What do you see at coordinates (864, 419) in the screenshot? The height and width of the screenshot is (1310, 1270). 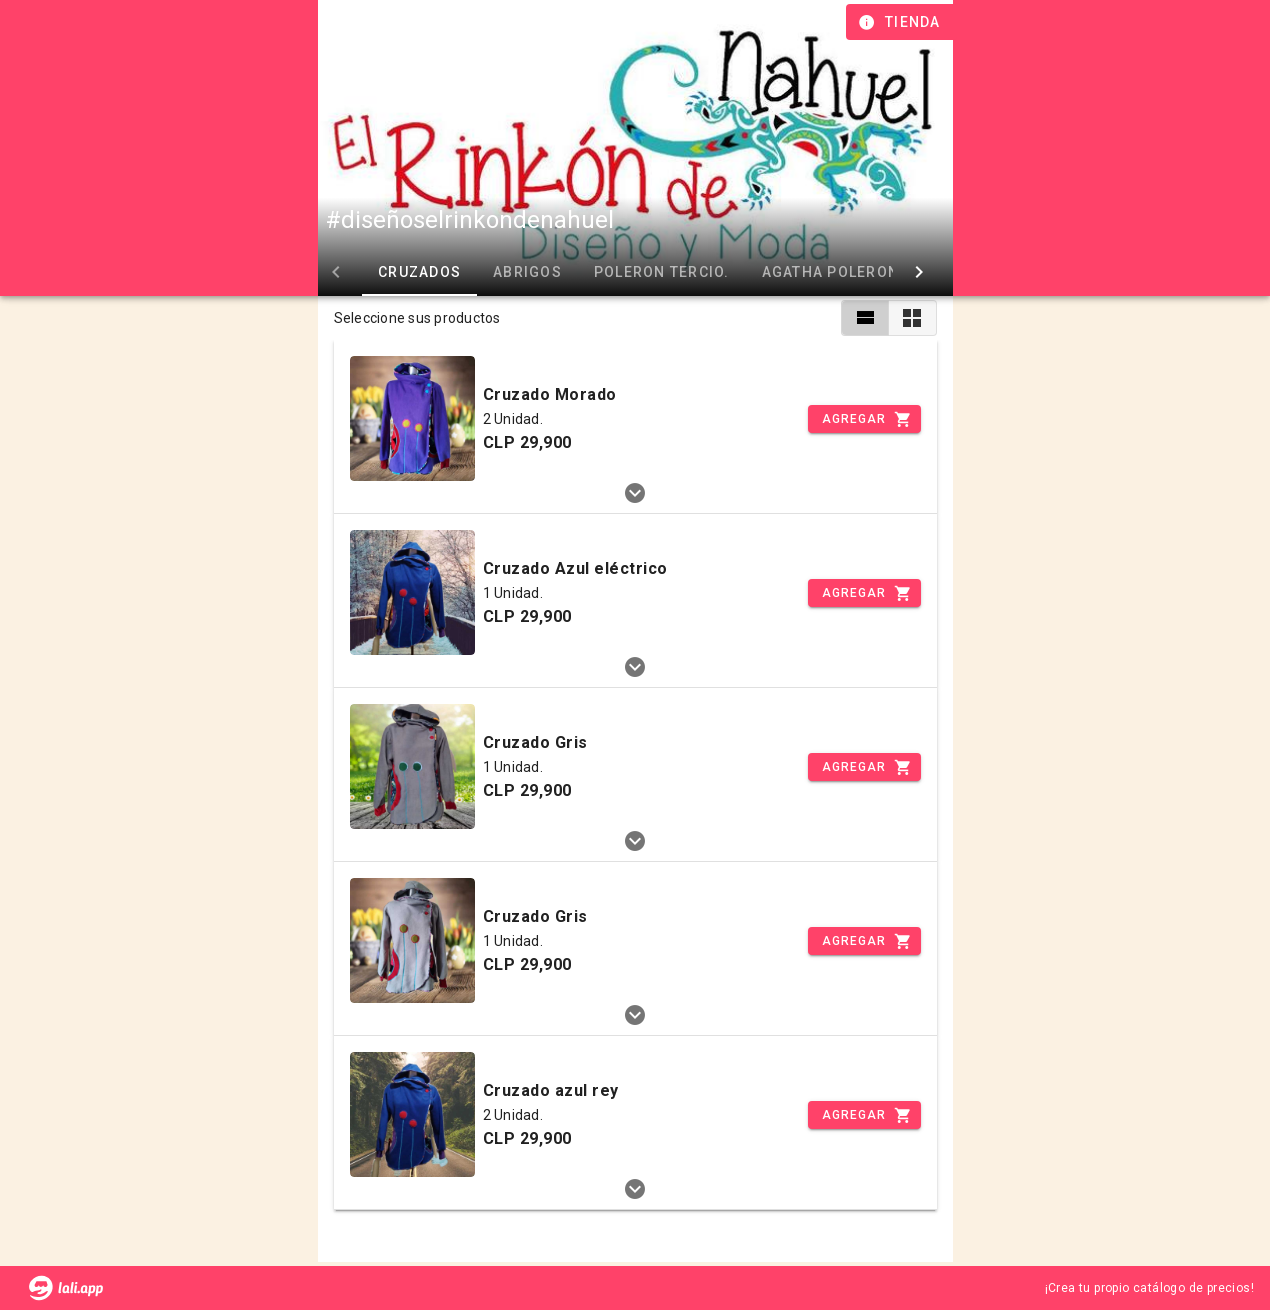 I see `[Incrementar]` at bounding box center [864, 419].